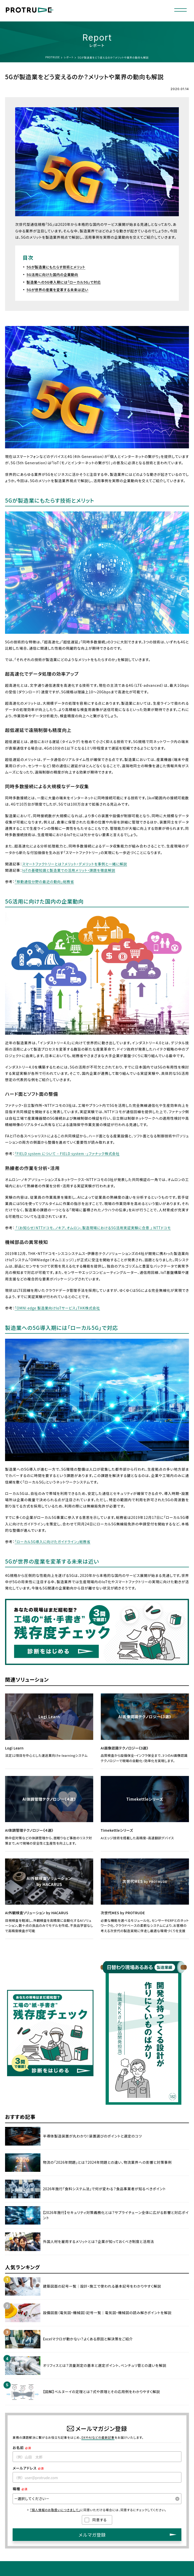 This screenshot has height=2576, width=194. I want to click on 「FIELD system について – FIELD system -」ファナック株式会社, so click(68, 1154).